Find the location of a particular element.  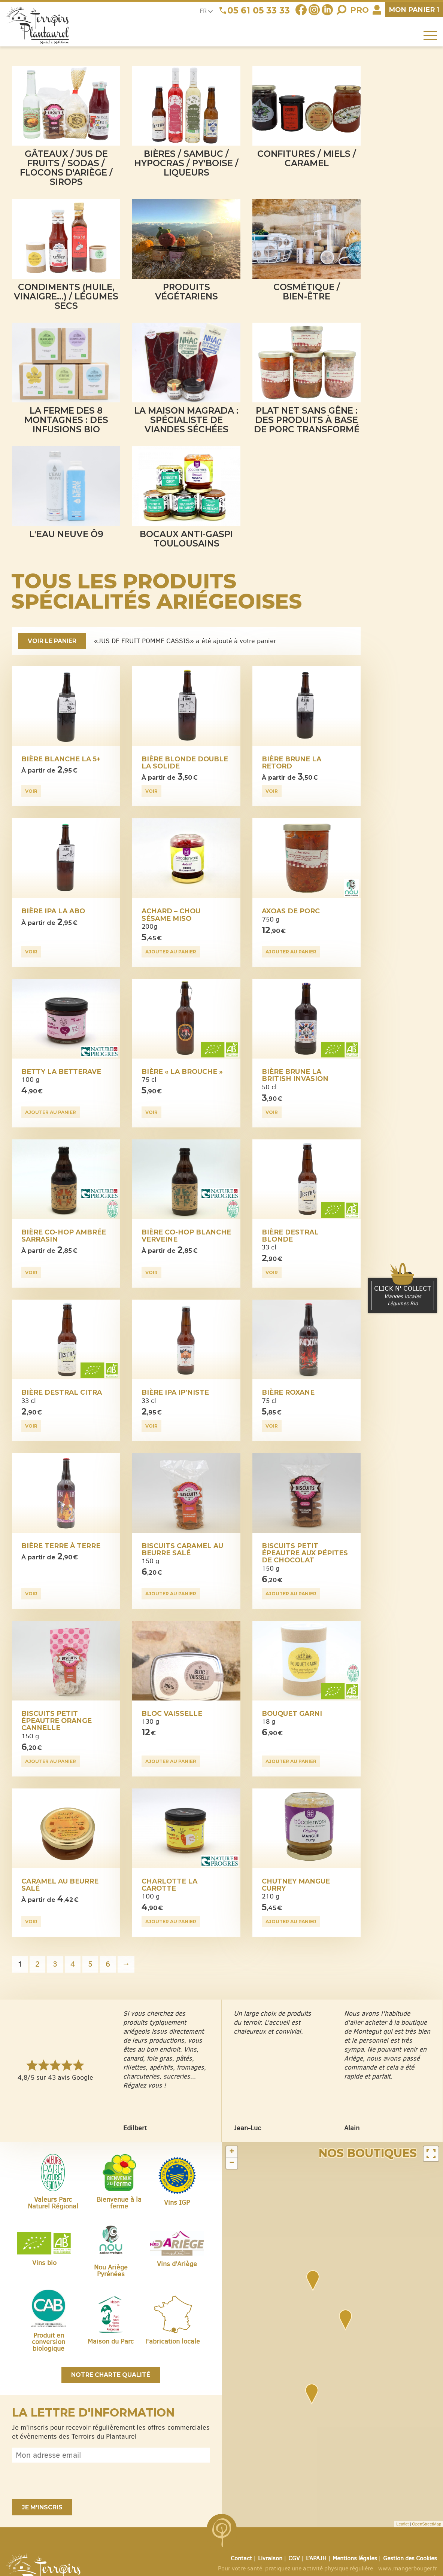

05 61 05 33 33 is located at coordinates (258, 10).